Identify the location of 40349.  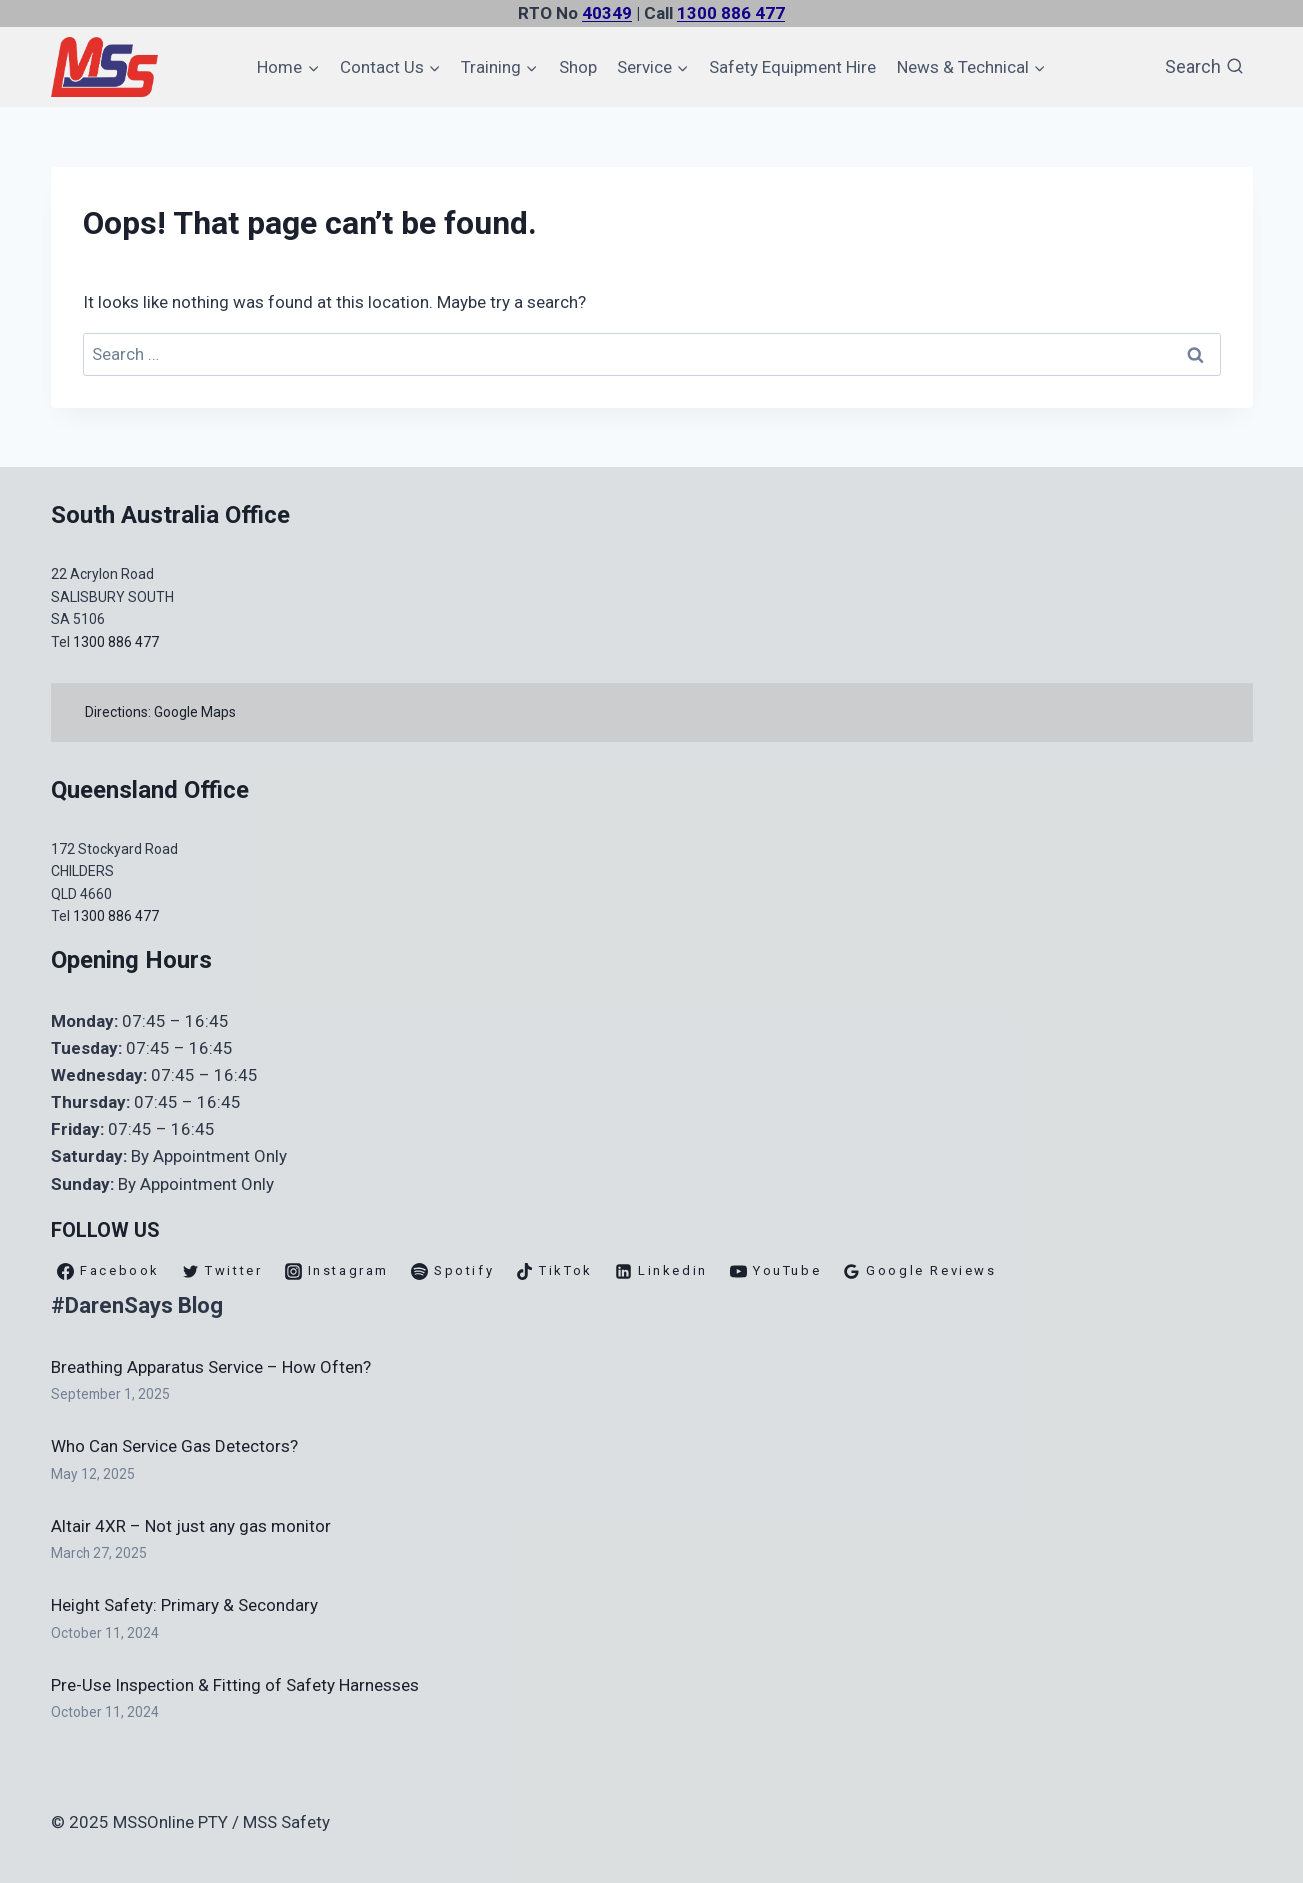
(607, 13).